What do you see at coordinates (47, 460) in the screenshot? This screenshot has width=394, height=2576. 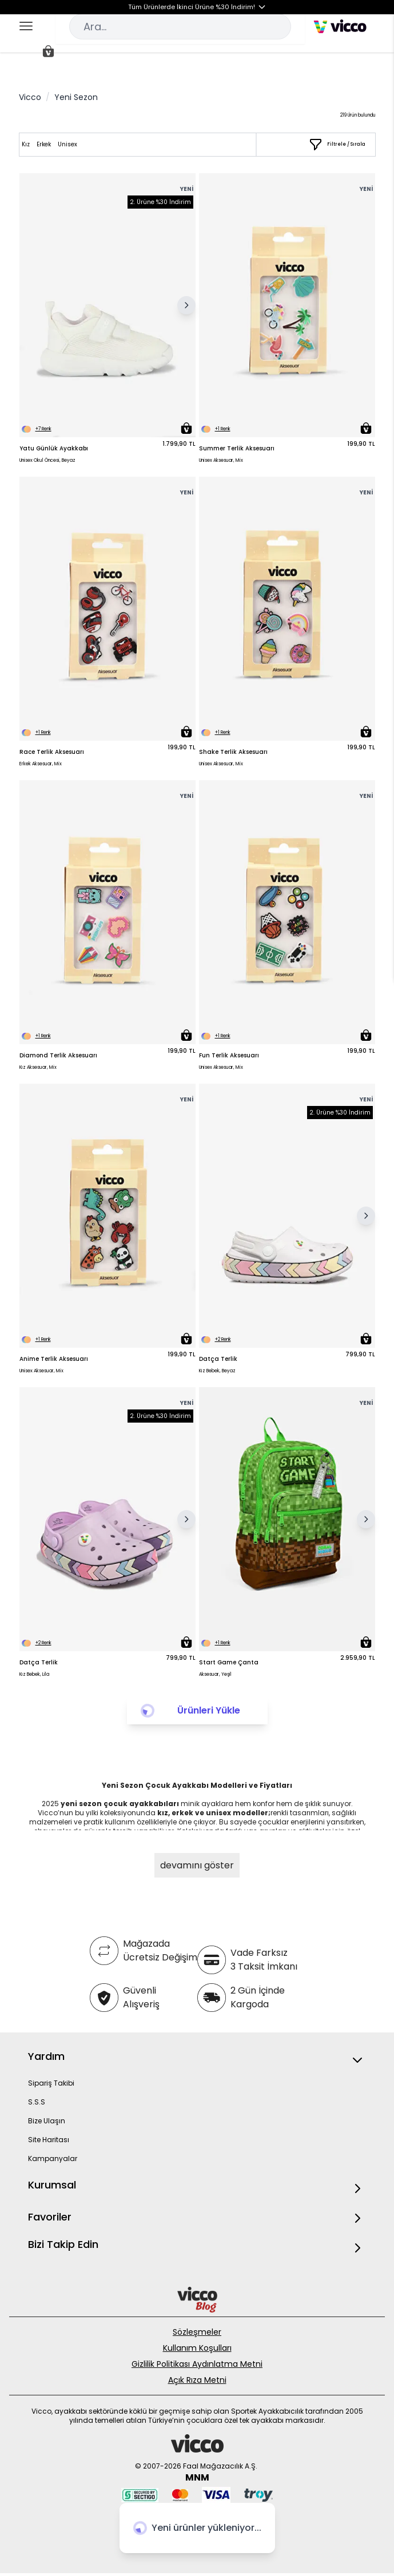 I see `Unisex Okul Öncesi, Beyaz` at bounding box center [47, 460].